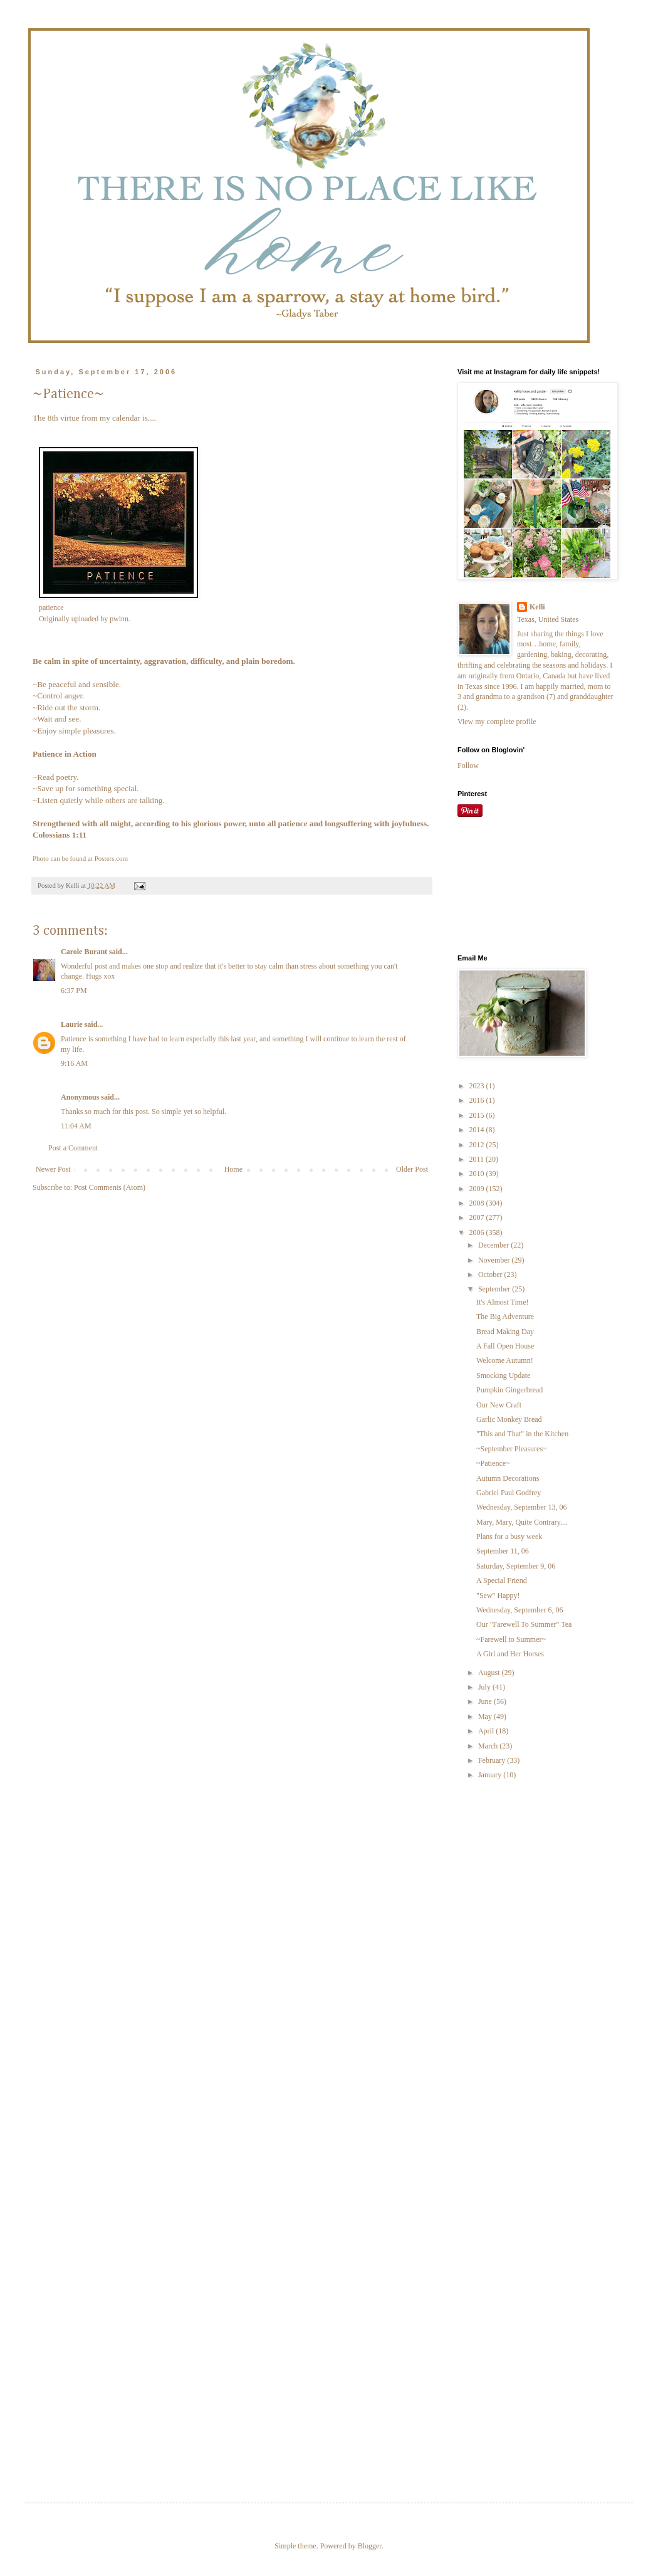  Describe the element at coordinates (524, 1624) in the screenshot. I see `Our "Farewell To Summer" Tea` at that location.